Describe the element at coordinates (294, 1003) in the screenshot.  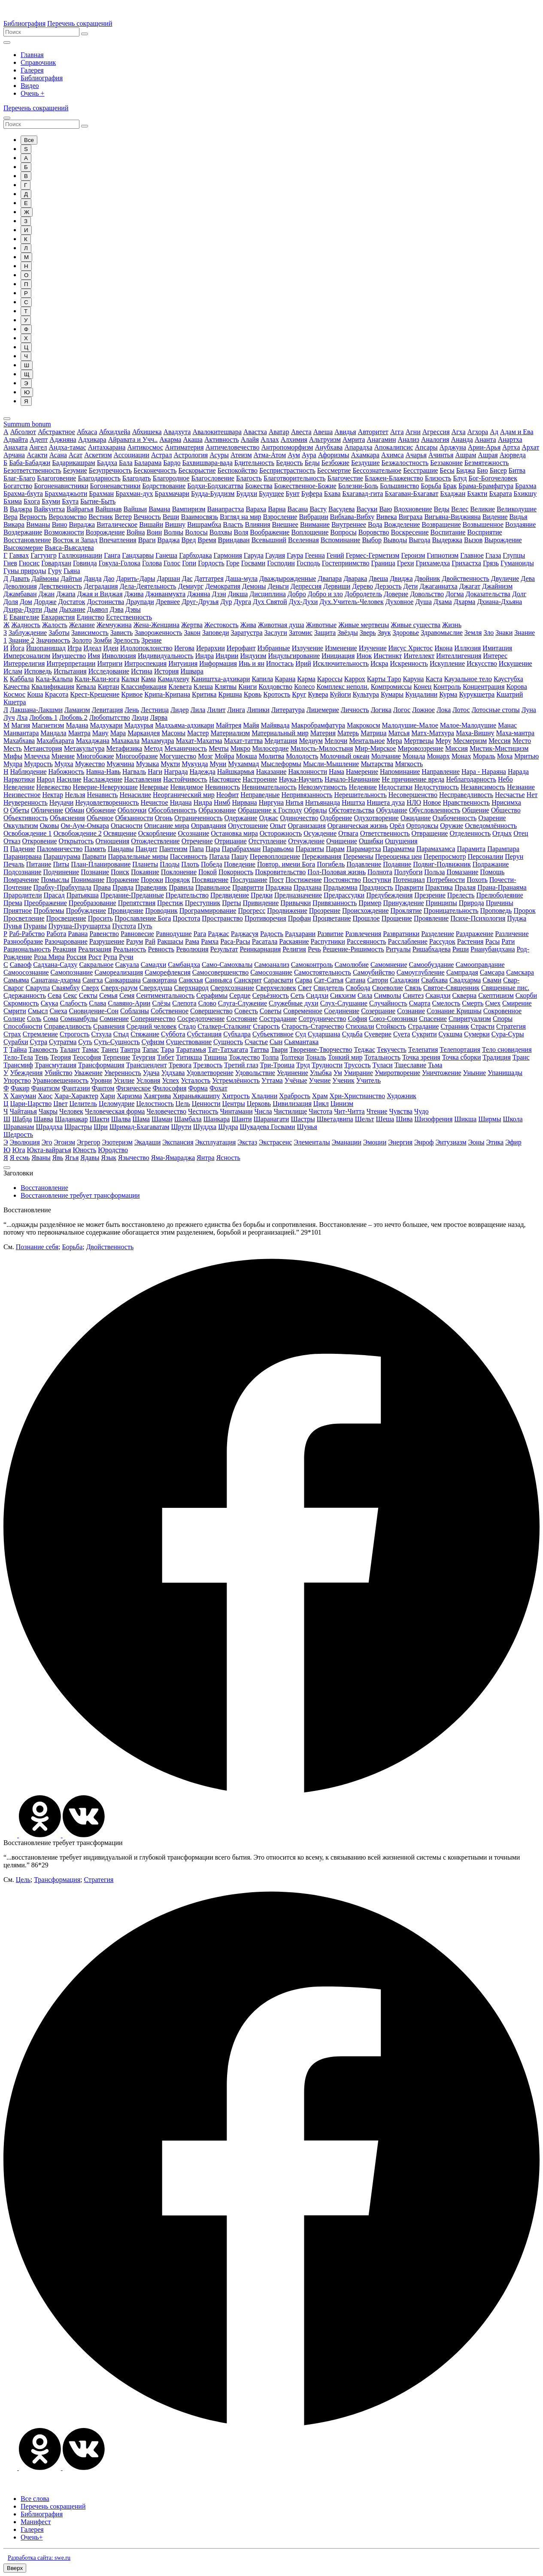
I see `Служебные духи` at that location.